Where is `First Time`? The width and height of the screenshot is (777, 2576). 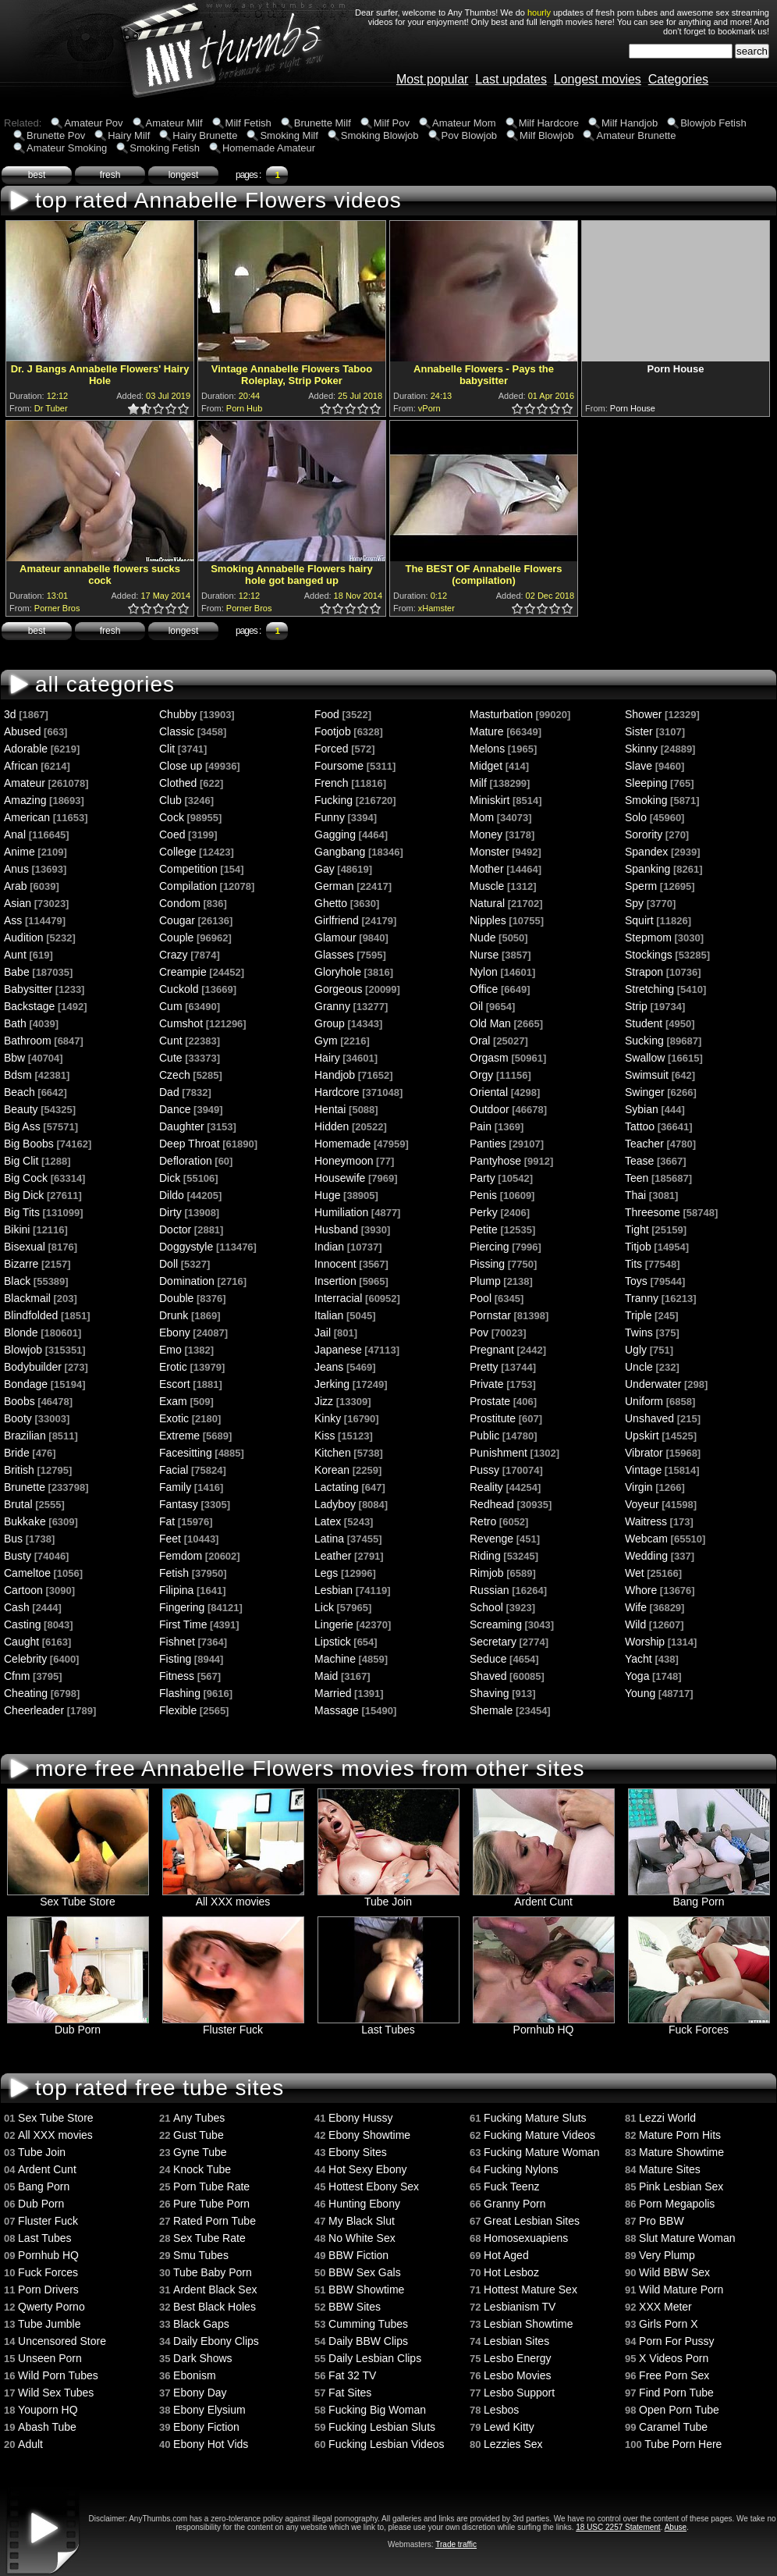
First Time is located at coordinates (183, 1624).